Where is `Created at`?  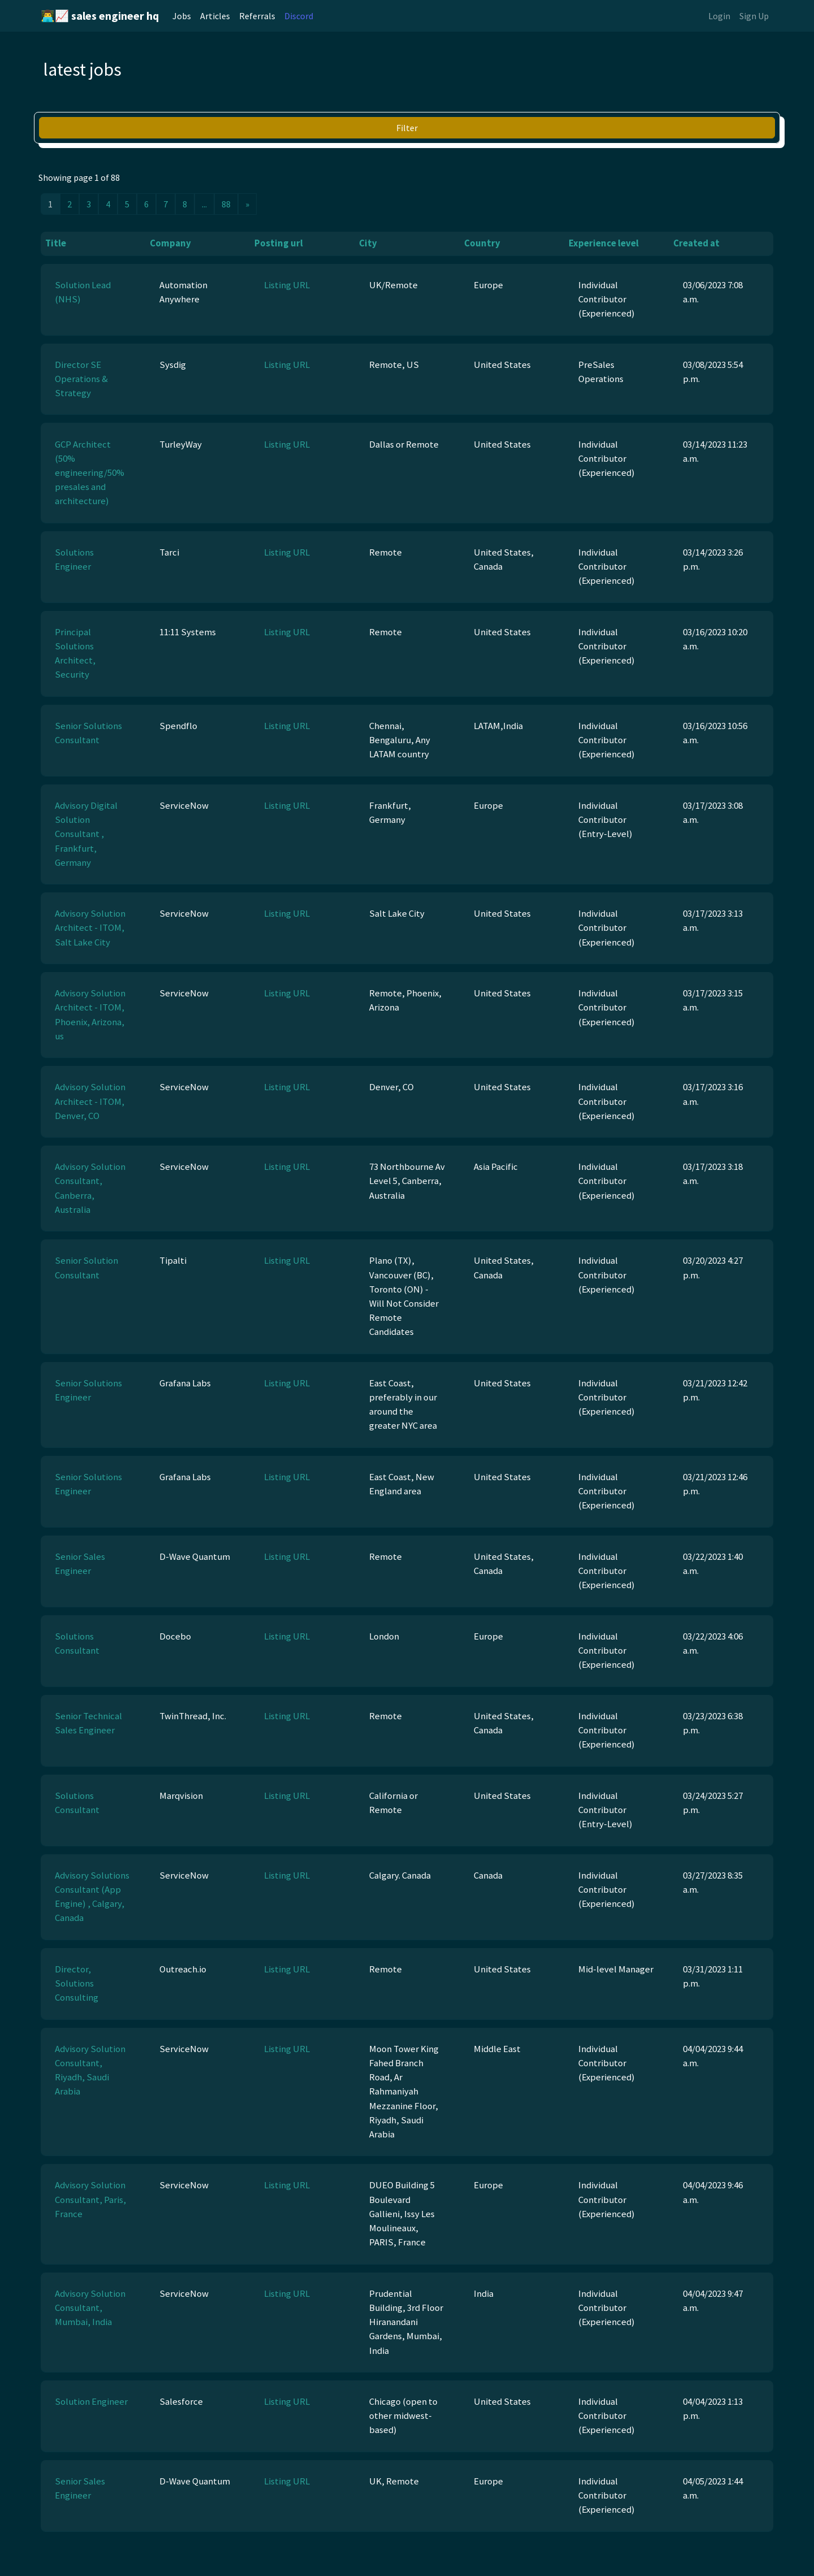
Created at is located at coordinates (696, 243).